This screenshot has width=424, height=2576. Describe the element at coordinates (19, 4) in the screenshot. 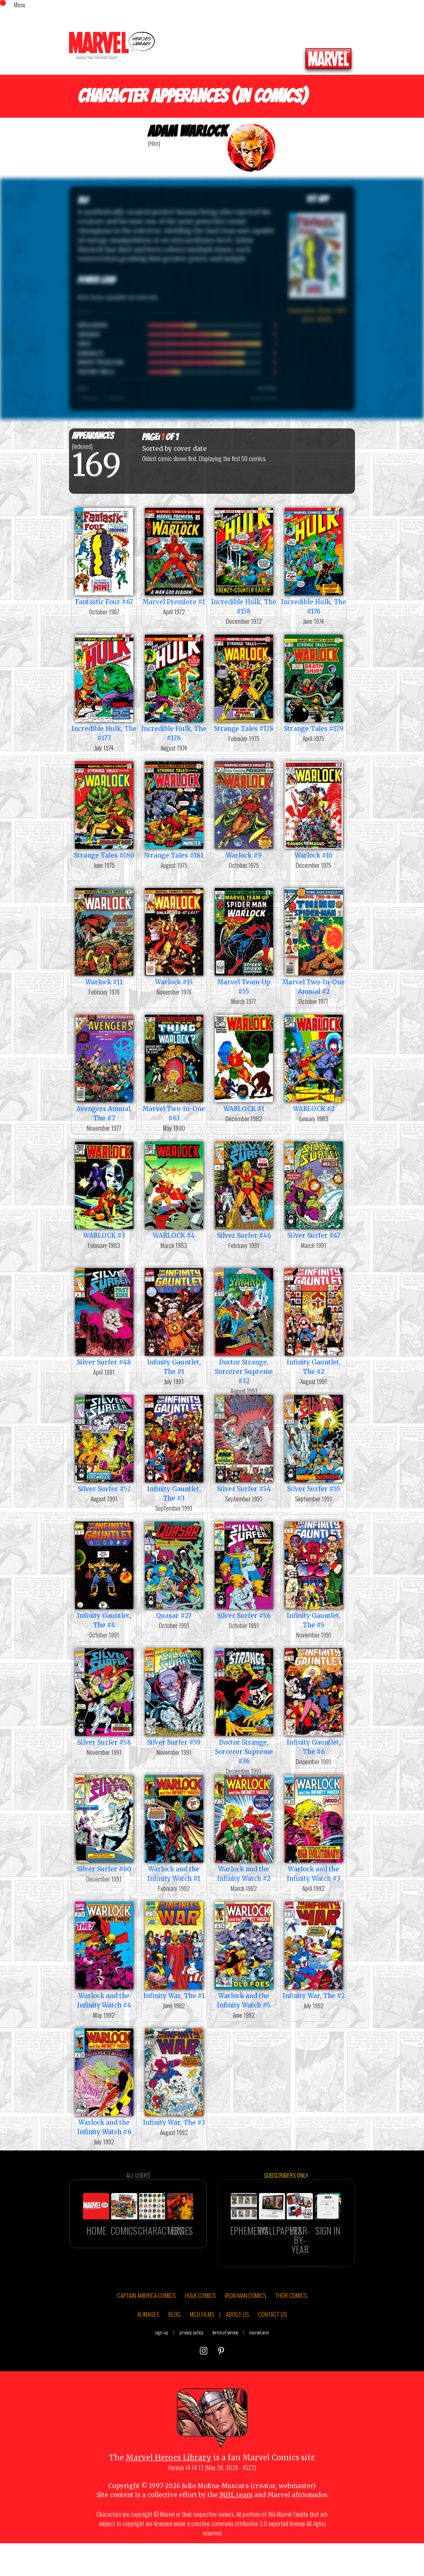

I see `Menu` at that location.